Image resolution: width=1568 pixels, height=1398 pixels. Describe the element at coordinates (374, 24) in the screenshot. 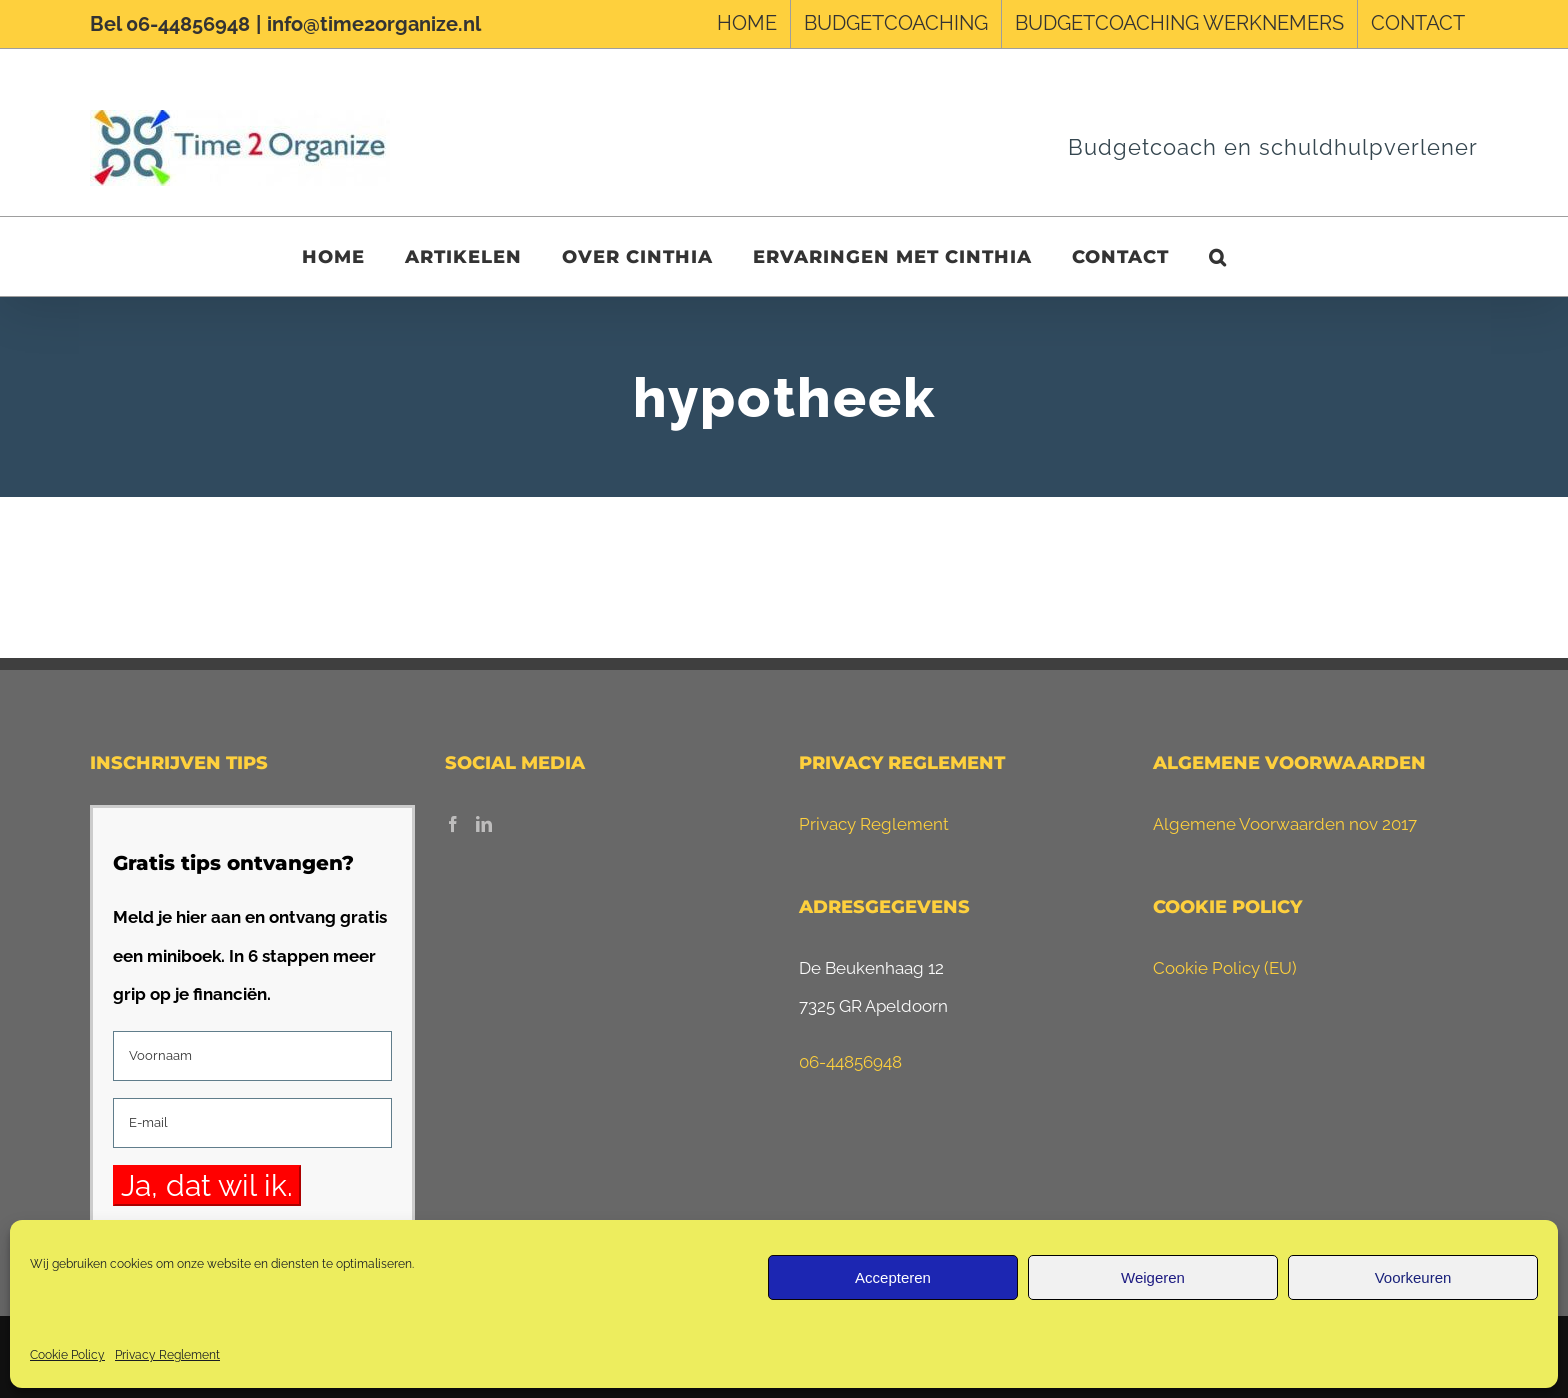

I see `info@time2organize.nl` at that location.